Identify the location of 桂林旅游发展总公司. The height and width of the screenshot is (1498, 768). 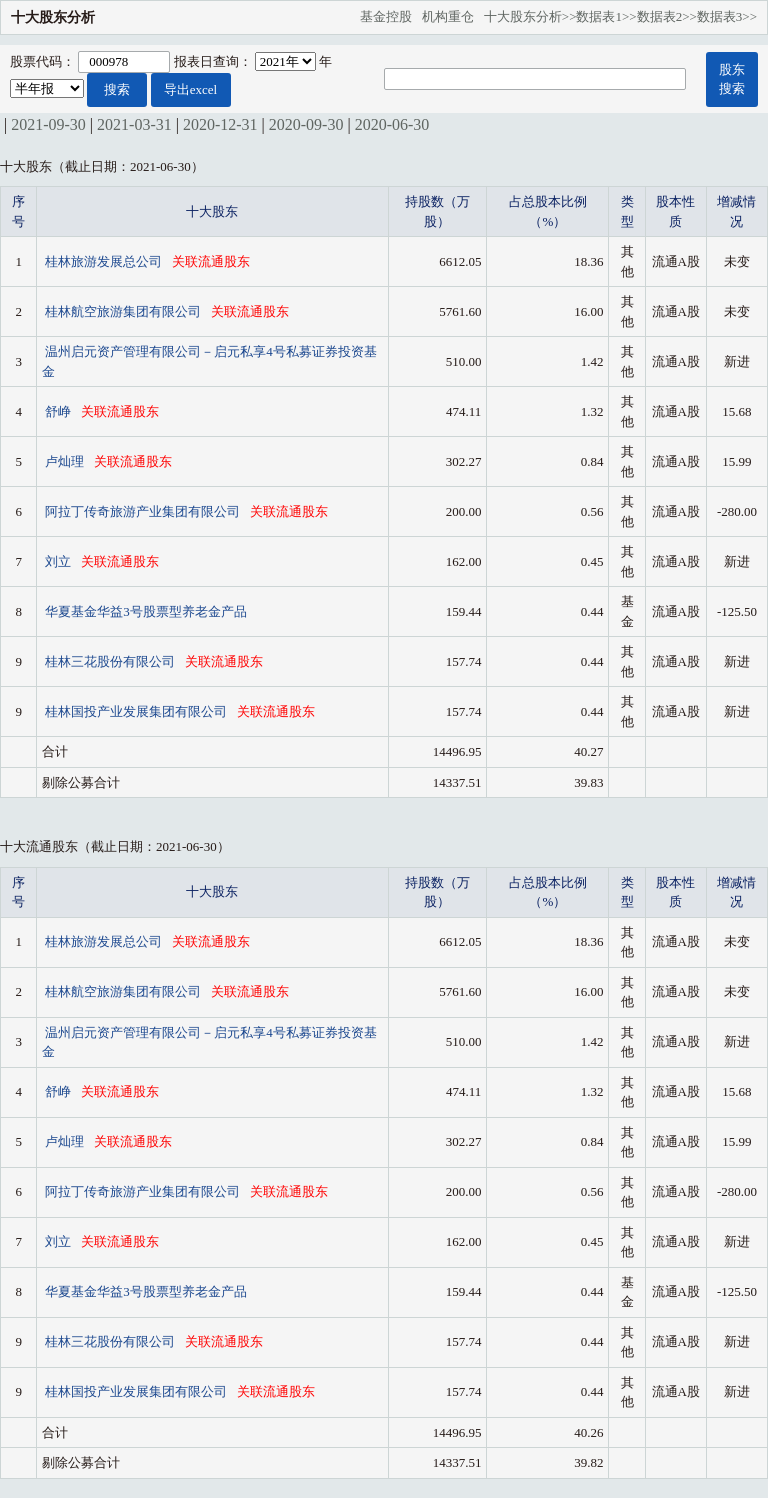
(105, 261).